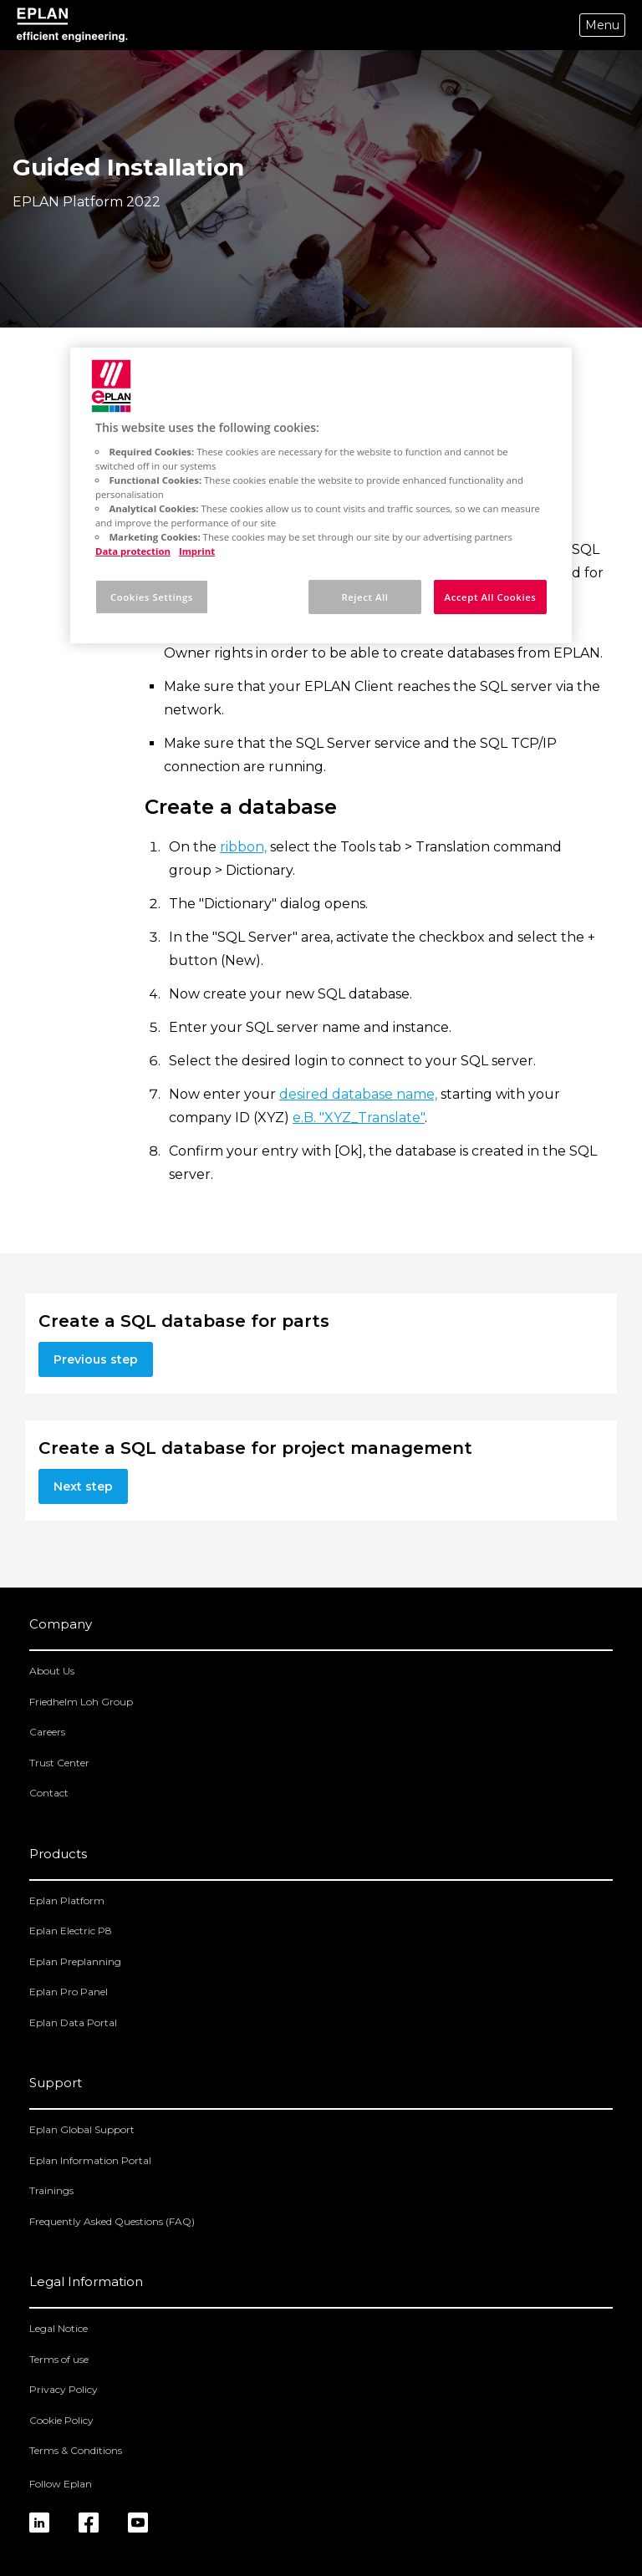 The image size is (642, 2576). Describe the element at coordinates (66, 1900) in the screenshot. I see `Eplan Platform` at that location.